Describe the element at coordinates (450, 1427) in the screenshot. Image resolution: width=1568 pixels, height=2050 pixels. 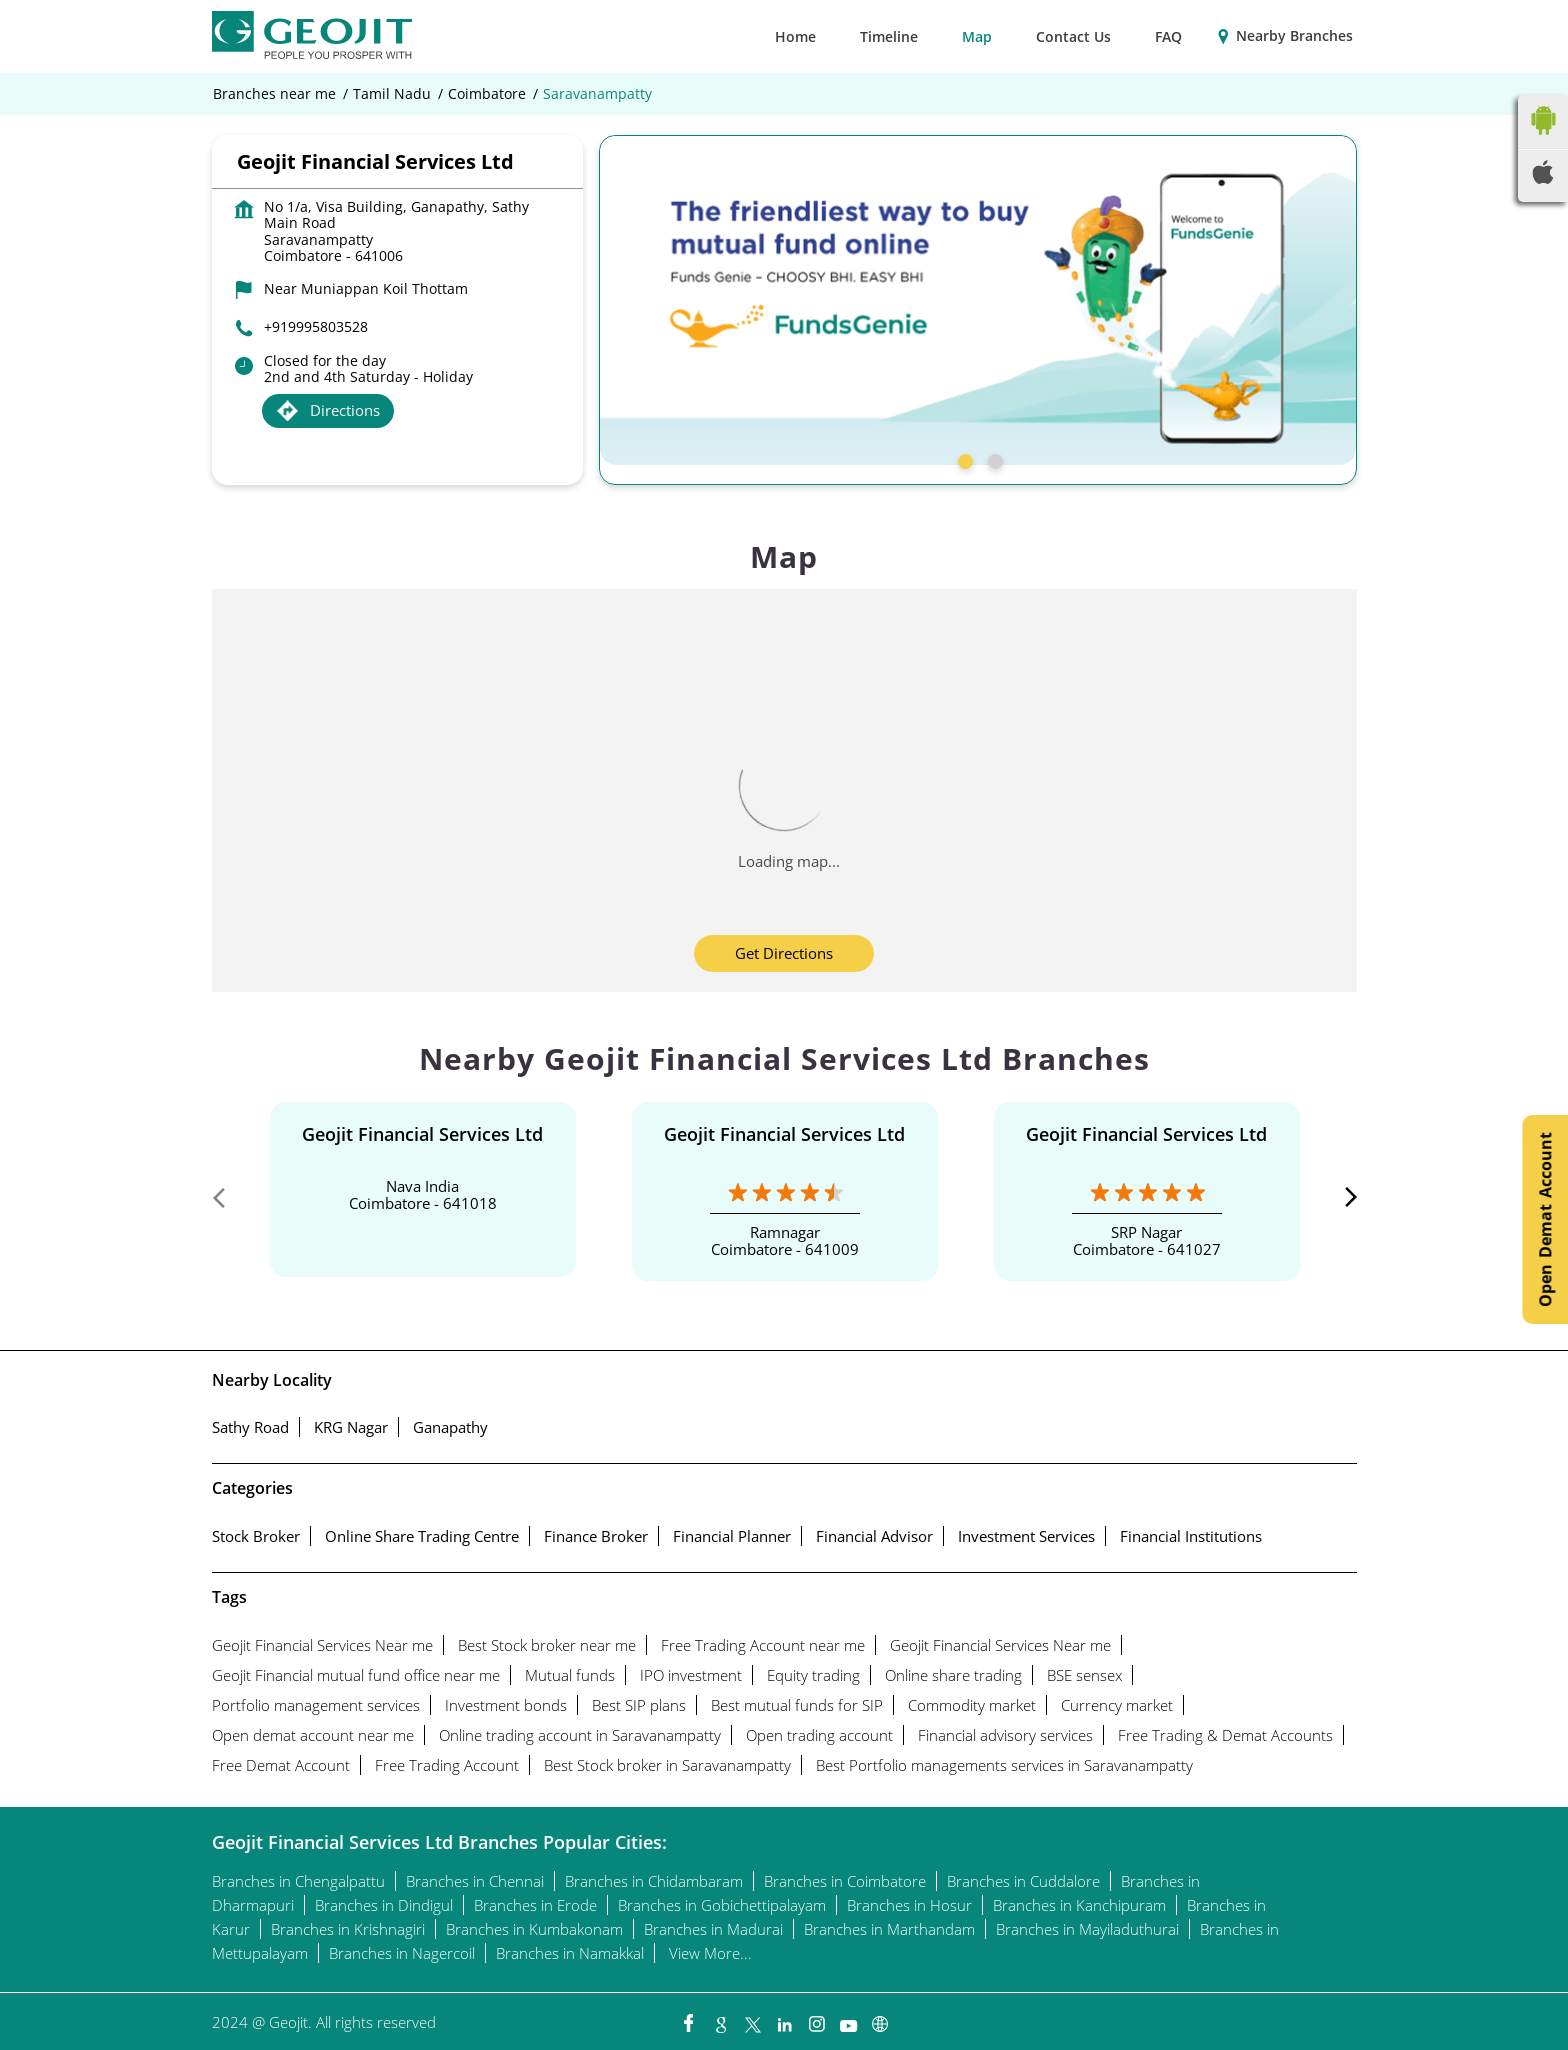
I see `Ganapathy` at that location.